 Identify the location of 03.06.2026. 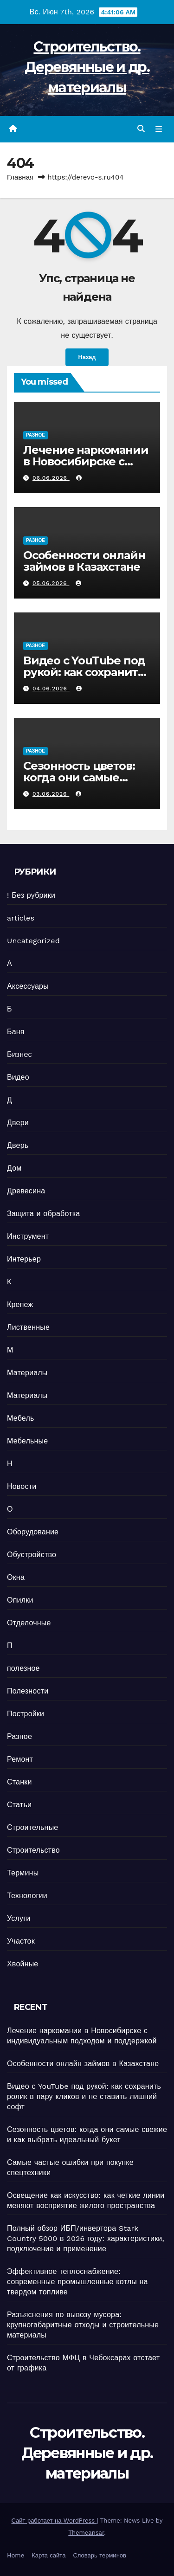
(50, 794).